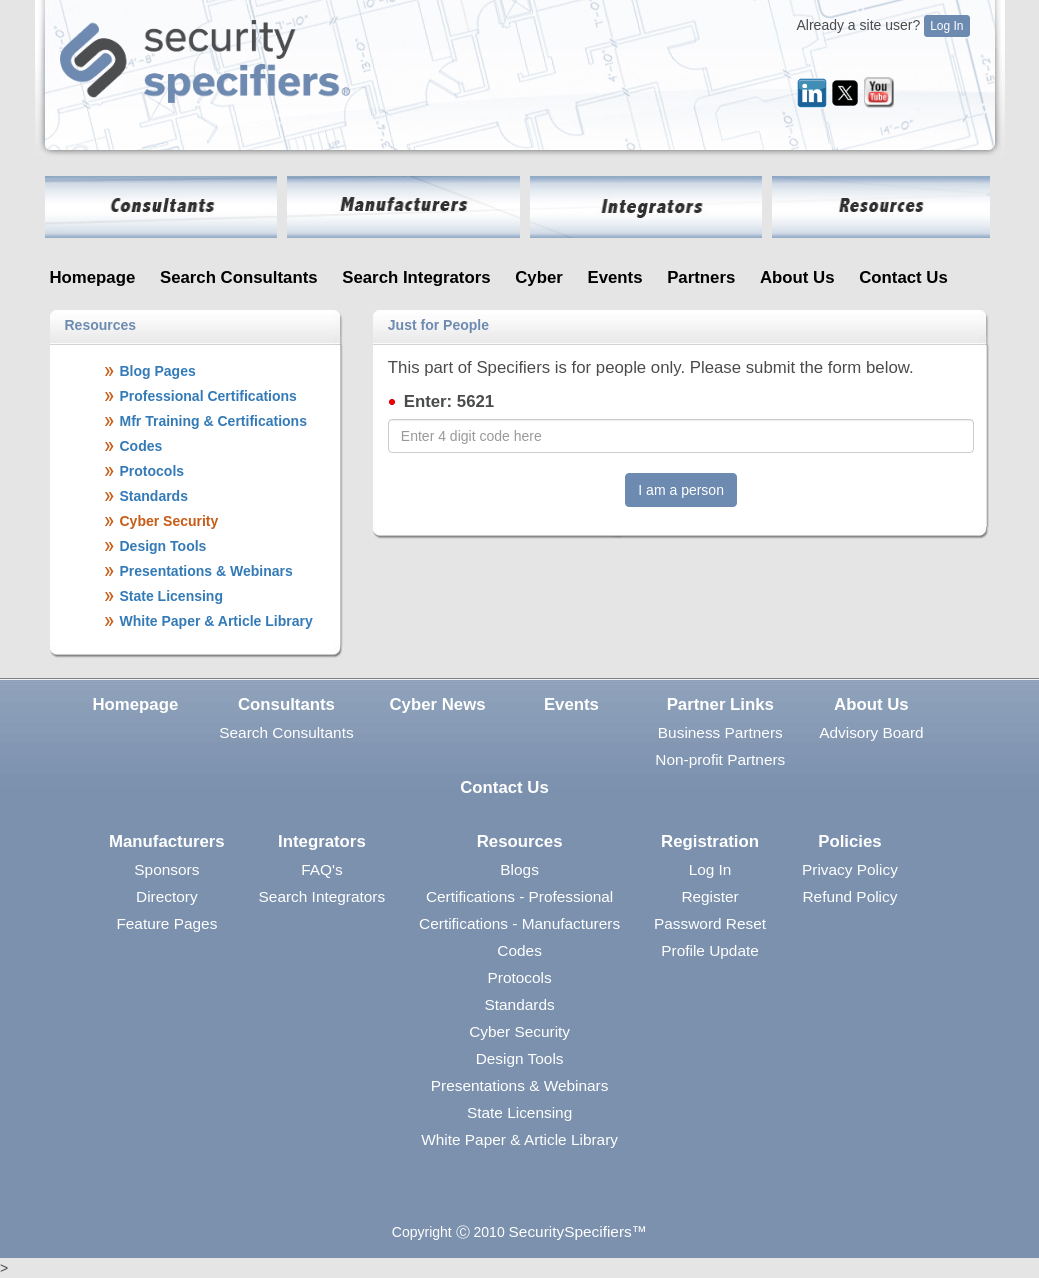  I want to click on Cyber Security, so click(519, 1031).